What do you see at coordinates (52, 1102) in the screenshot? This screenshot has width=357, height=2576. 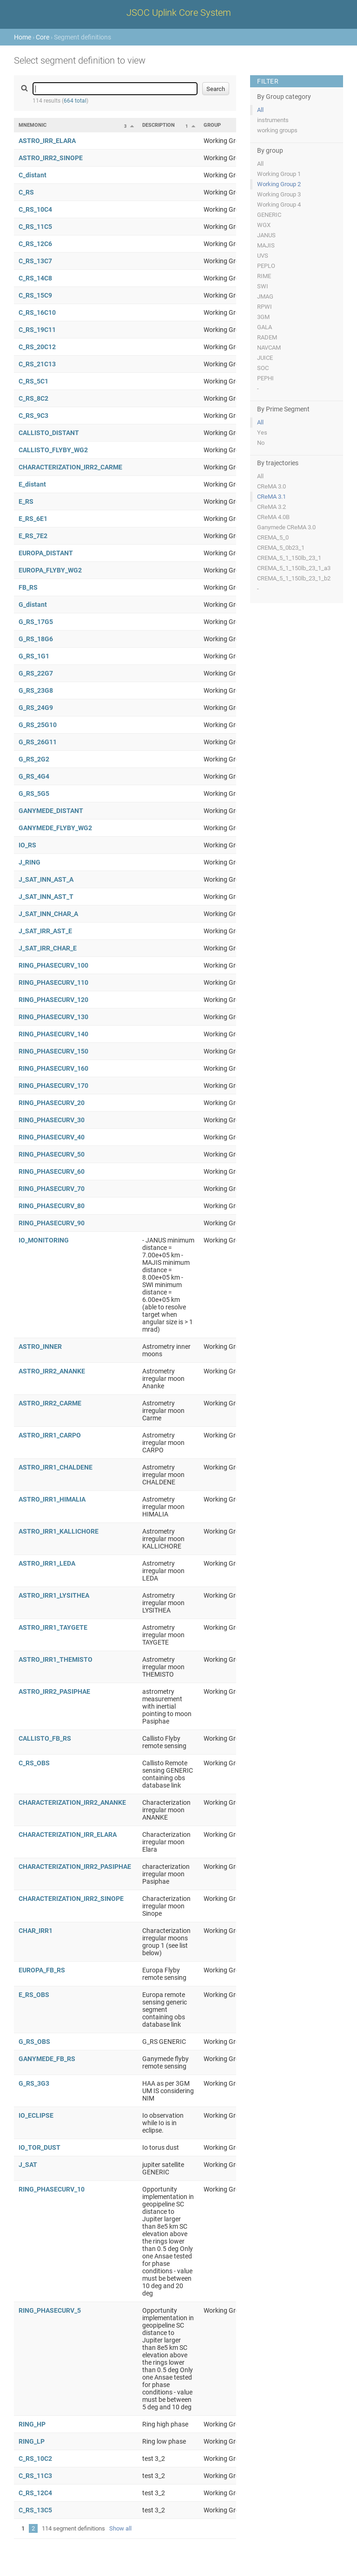 I see `RING_PHASECURV_20` at bounding box center [52, 1102].